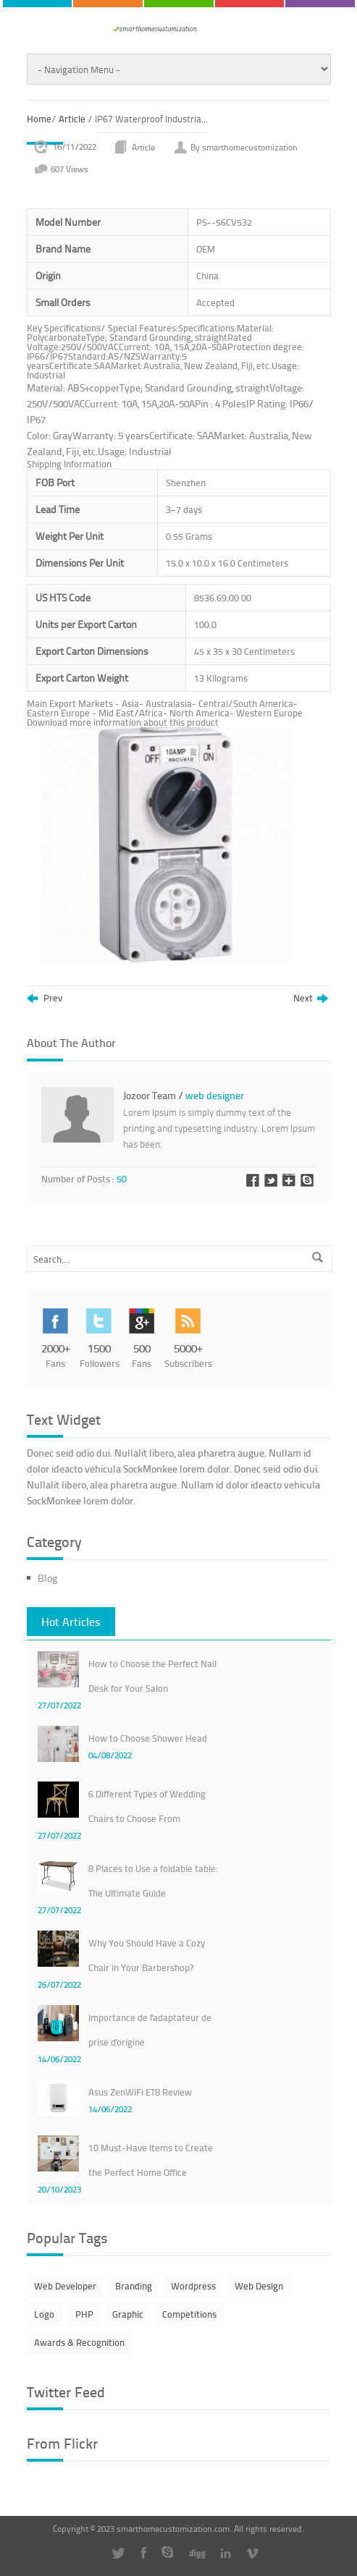  I want to click on Article, so click(72, 118).